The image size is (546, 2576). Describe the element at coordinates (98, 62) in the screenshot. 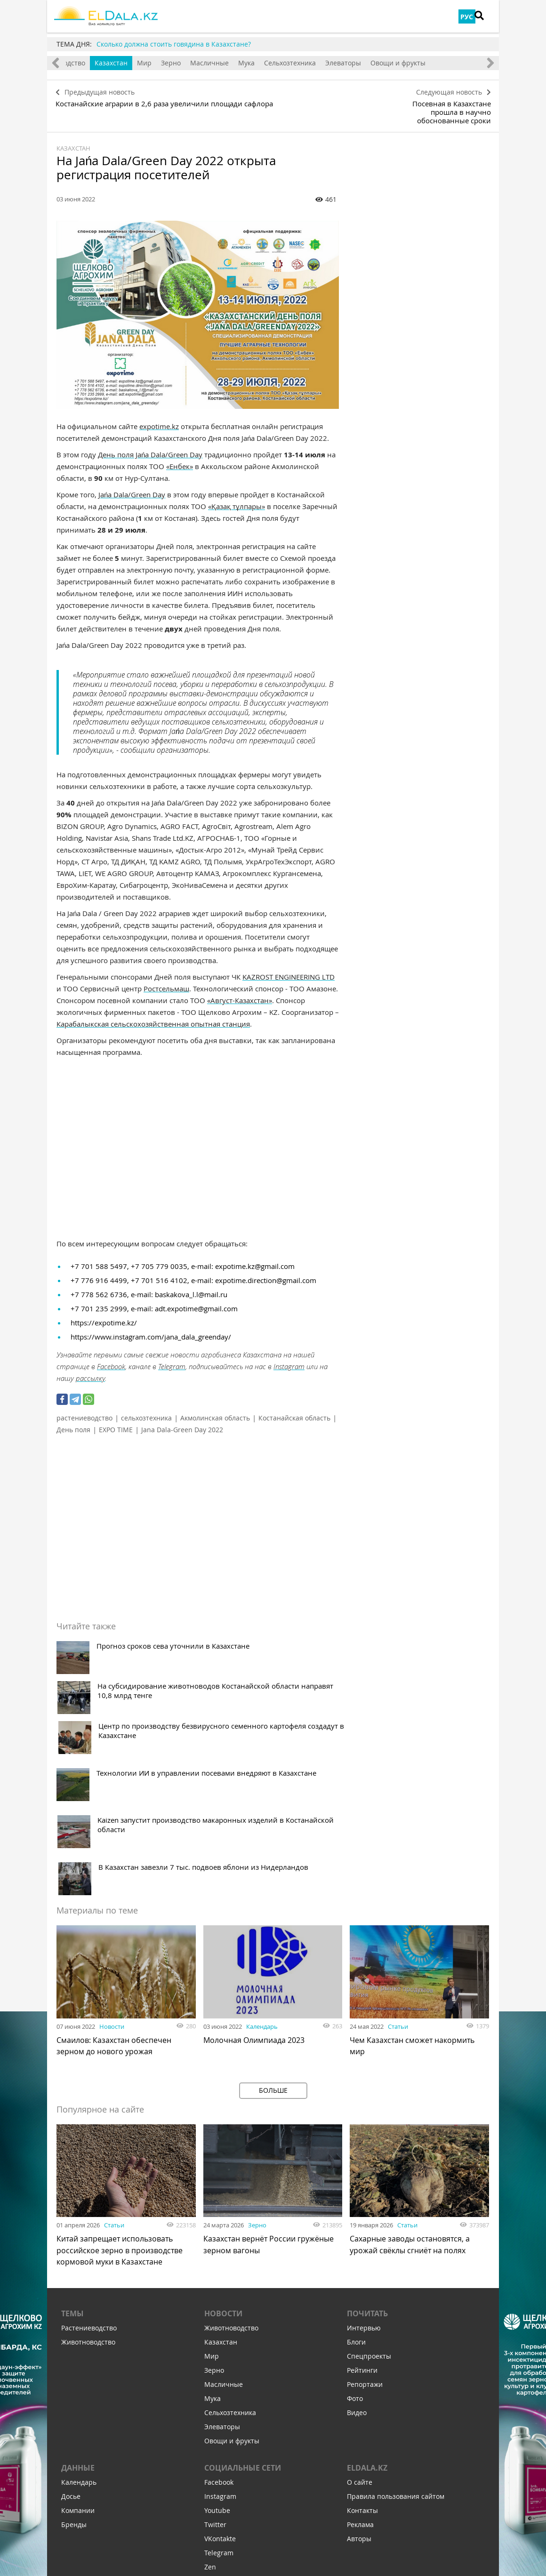

I see `Животноводство` at that location.